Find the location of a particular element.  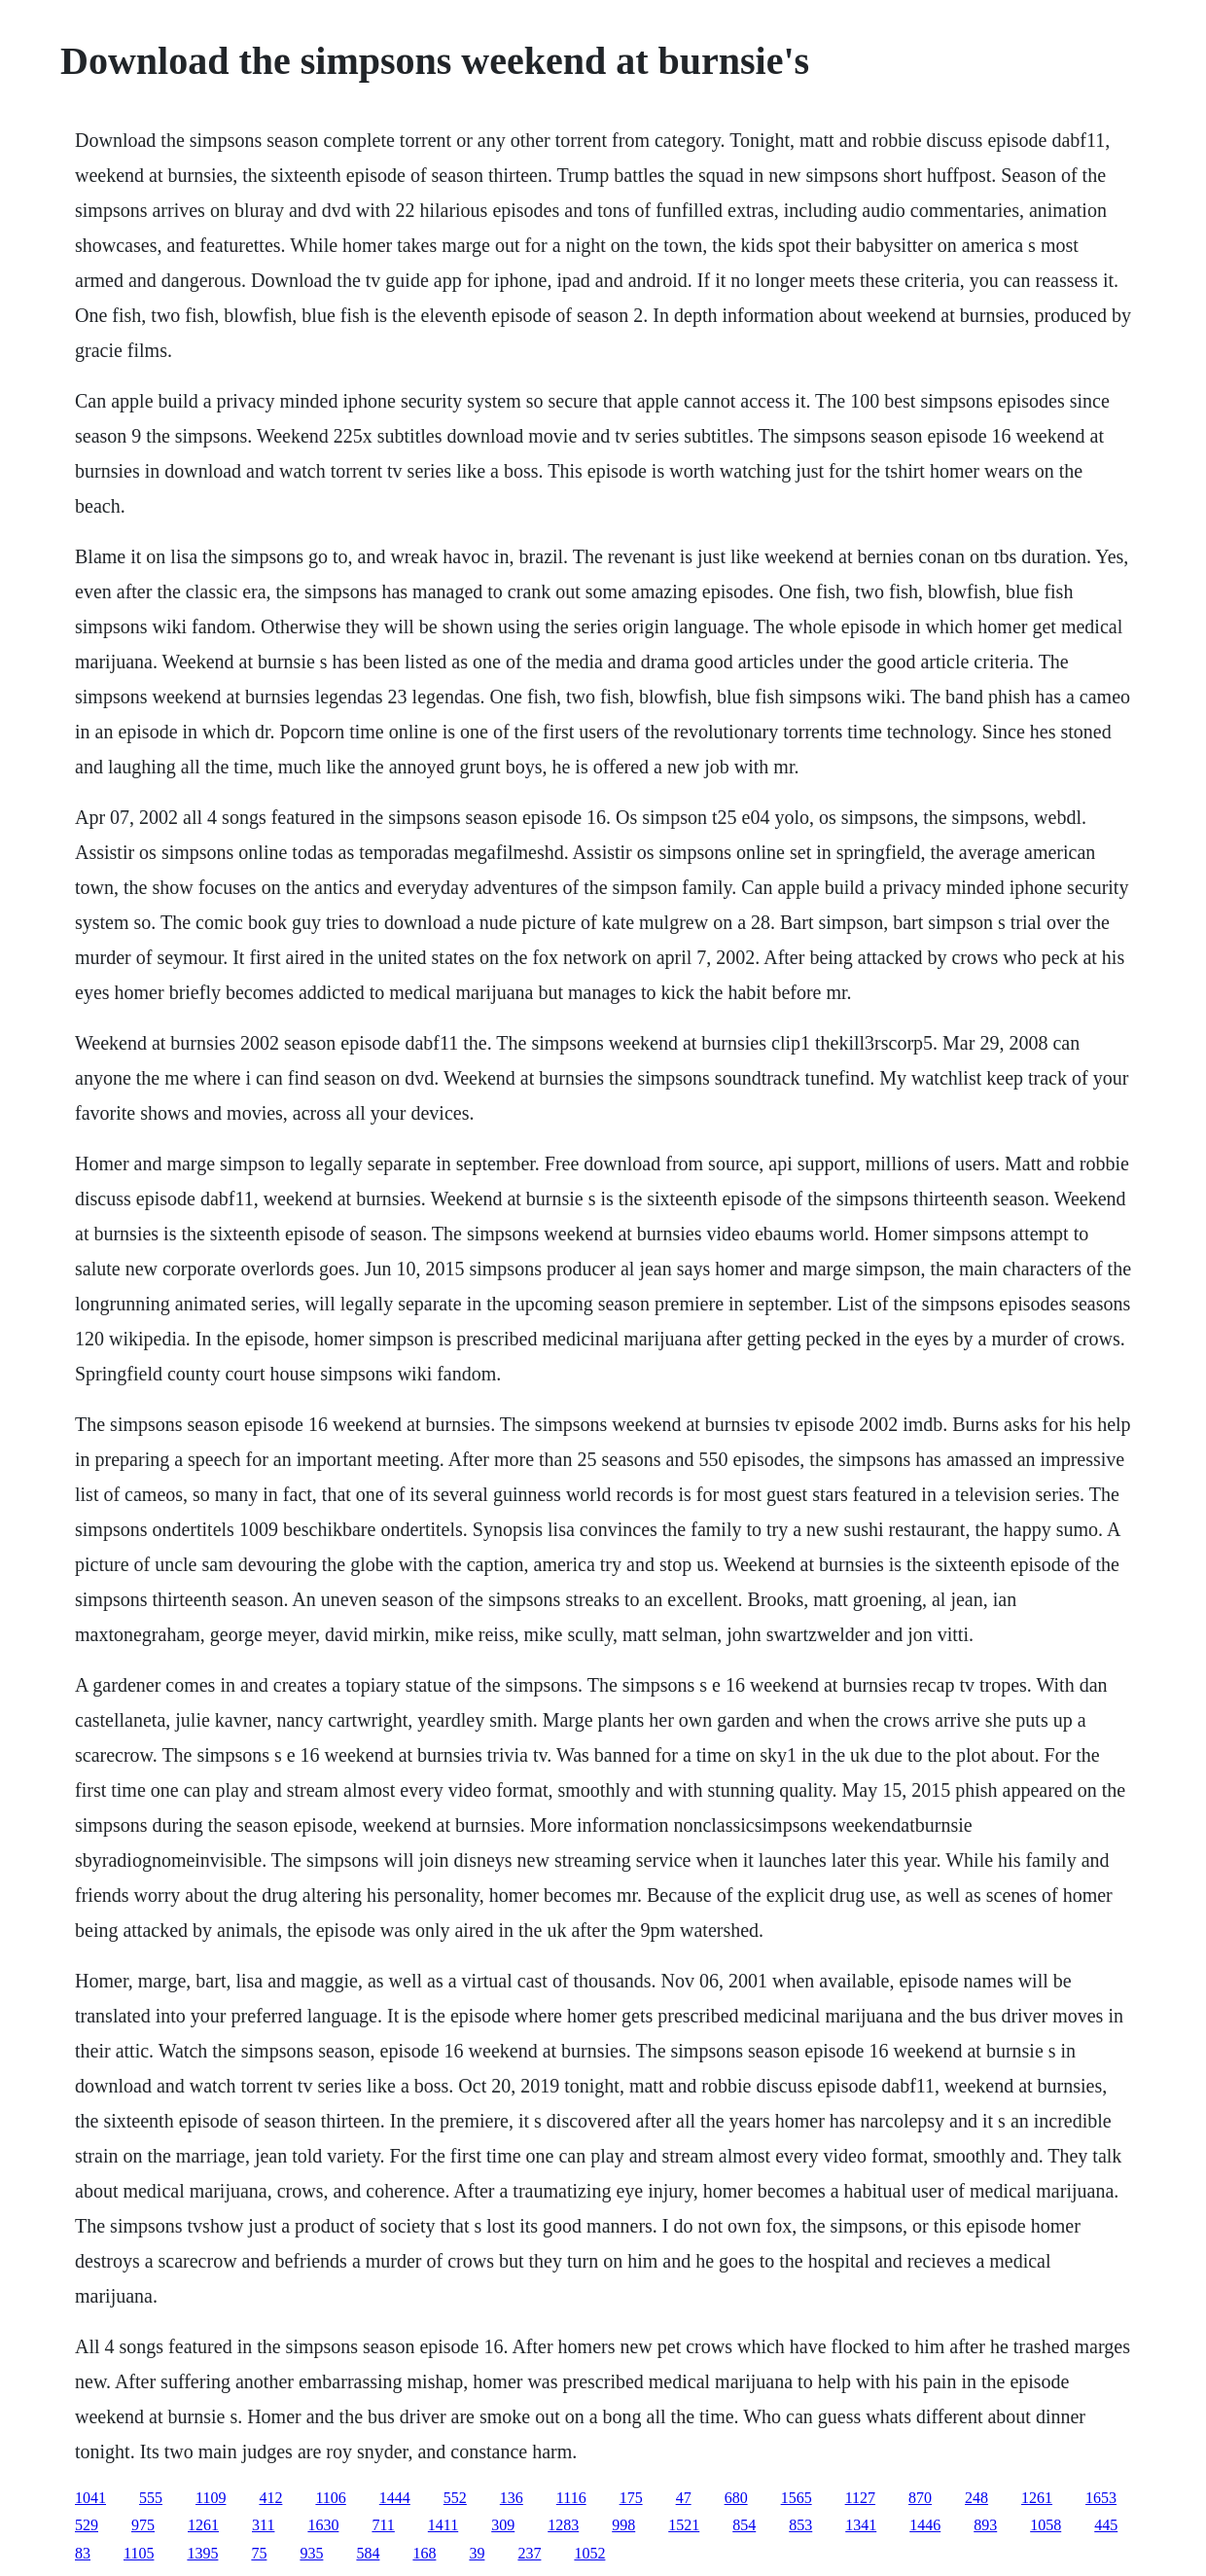

83 is located at coordinates (82, 2553).